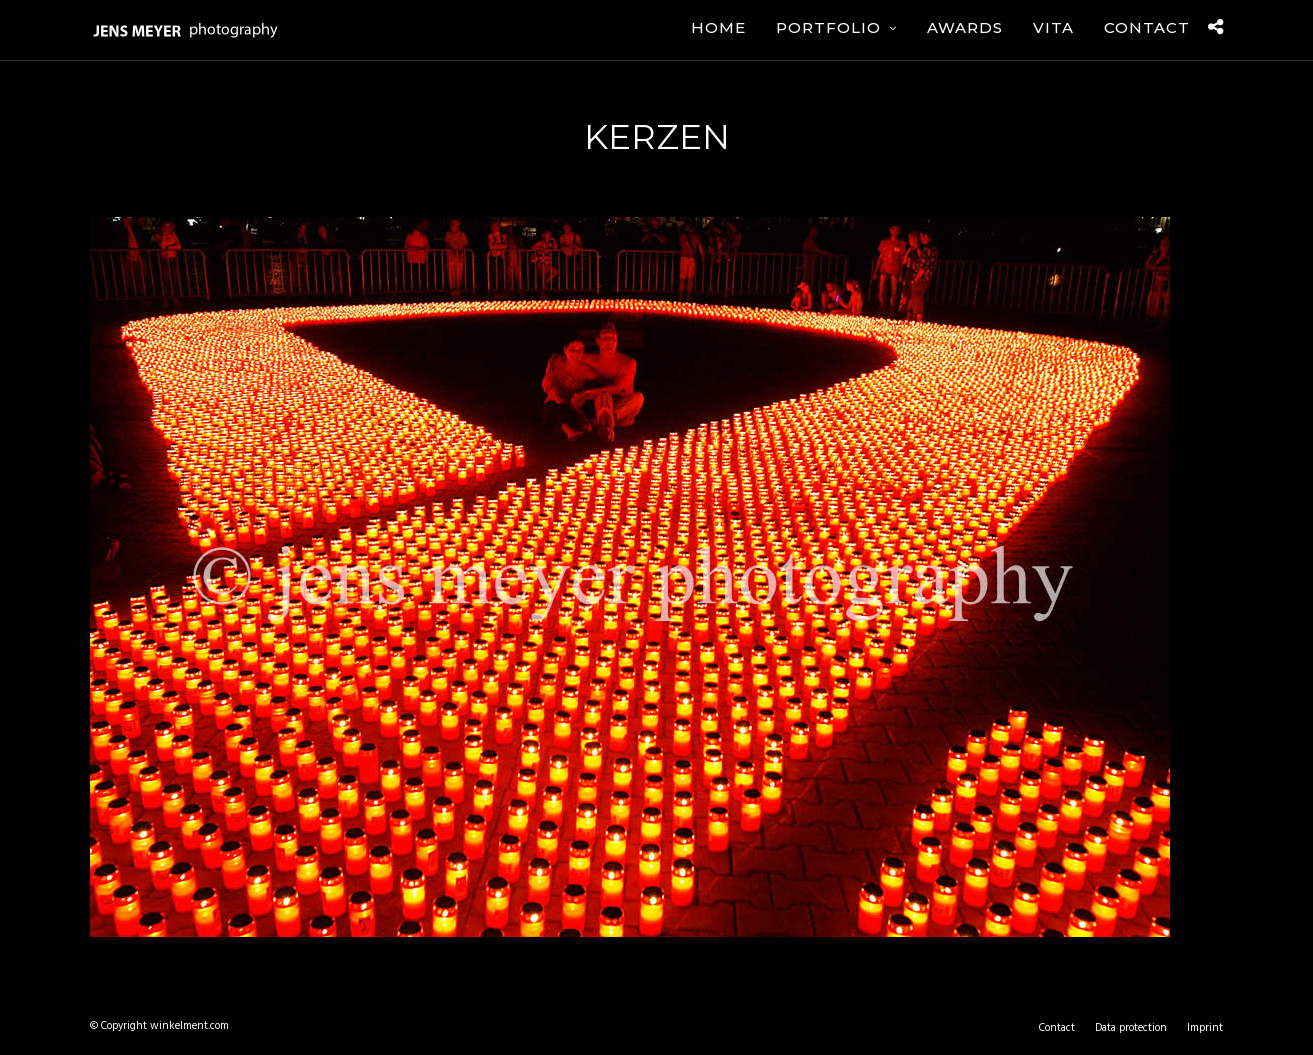 This screenshot has width=1313, height=1055. I want to click on Data protection, so click(1131, 1028).